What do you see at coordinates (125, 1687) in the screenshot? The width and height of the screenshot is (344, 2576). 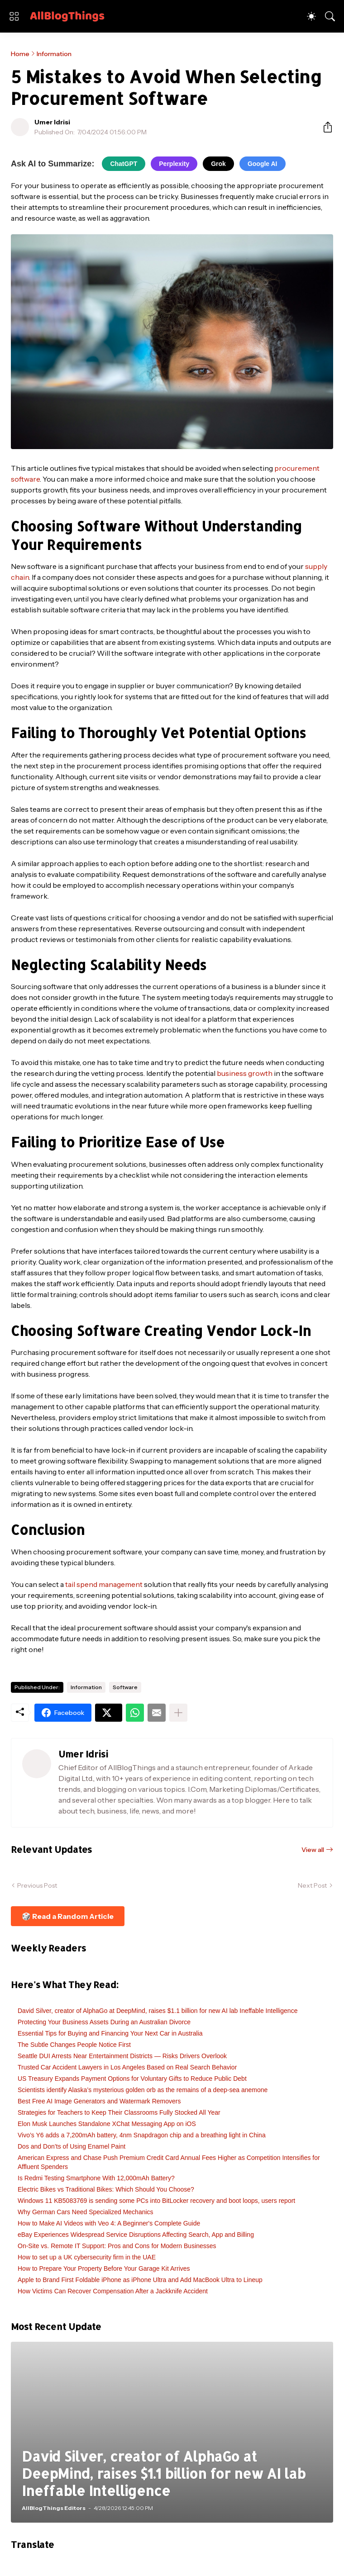 I see `Software` at bounding box center [125, 1687].